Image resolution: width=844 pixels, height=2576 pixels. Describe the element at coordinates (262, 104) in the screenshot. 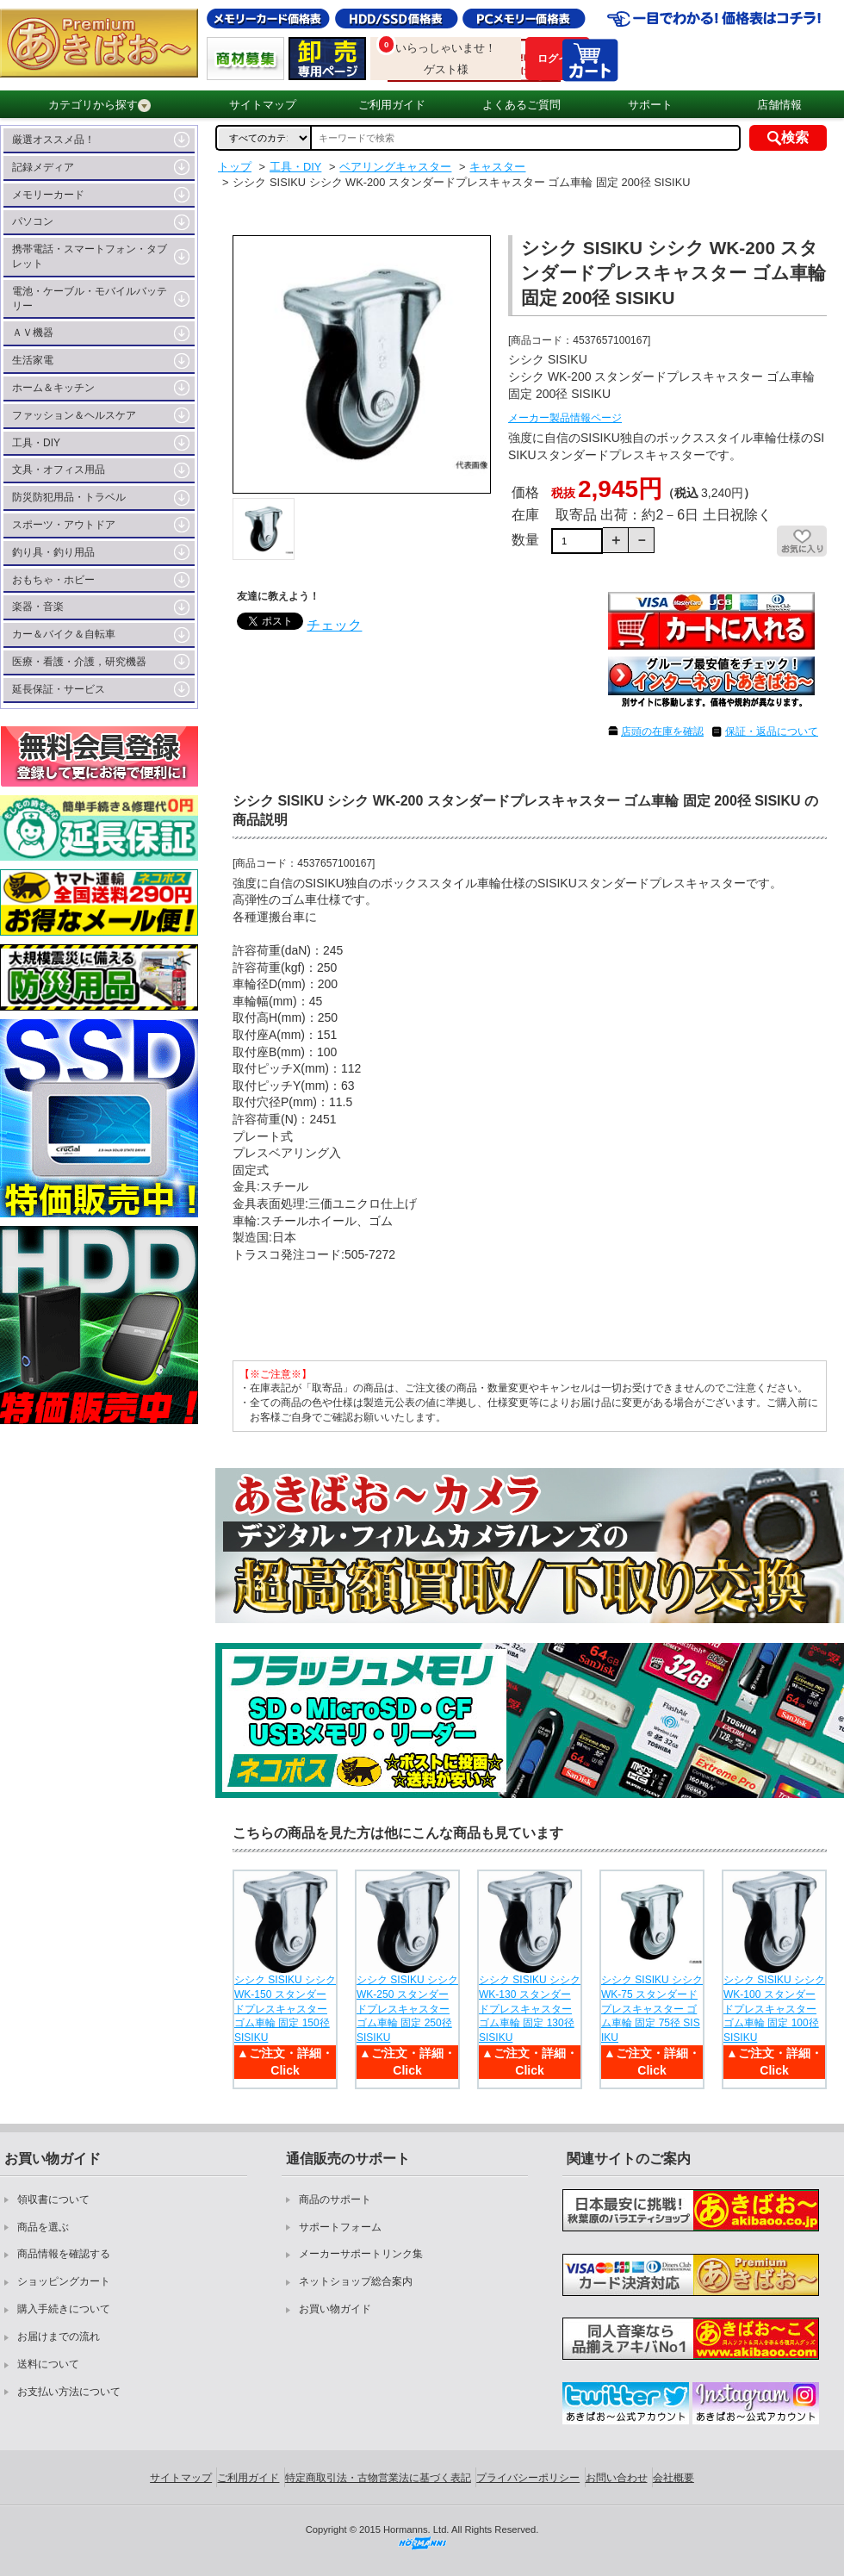

I see `サイトマップ` at that location.